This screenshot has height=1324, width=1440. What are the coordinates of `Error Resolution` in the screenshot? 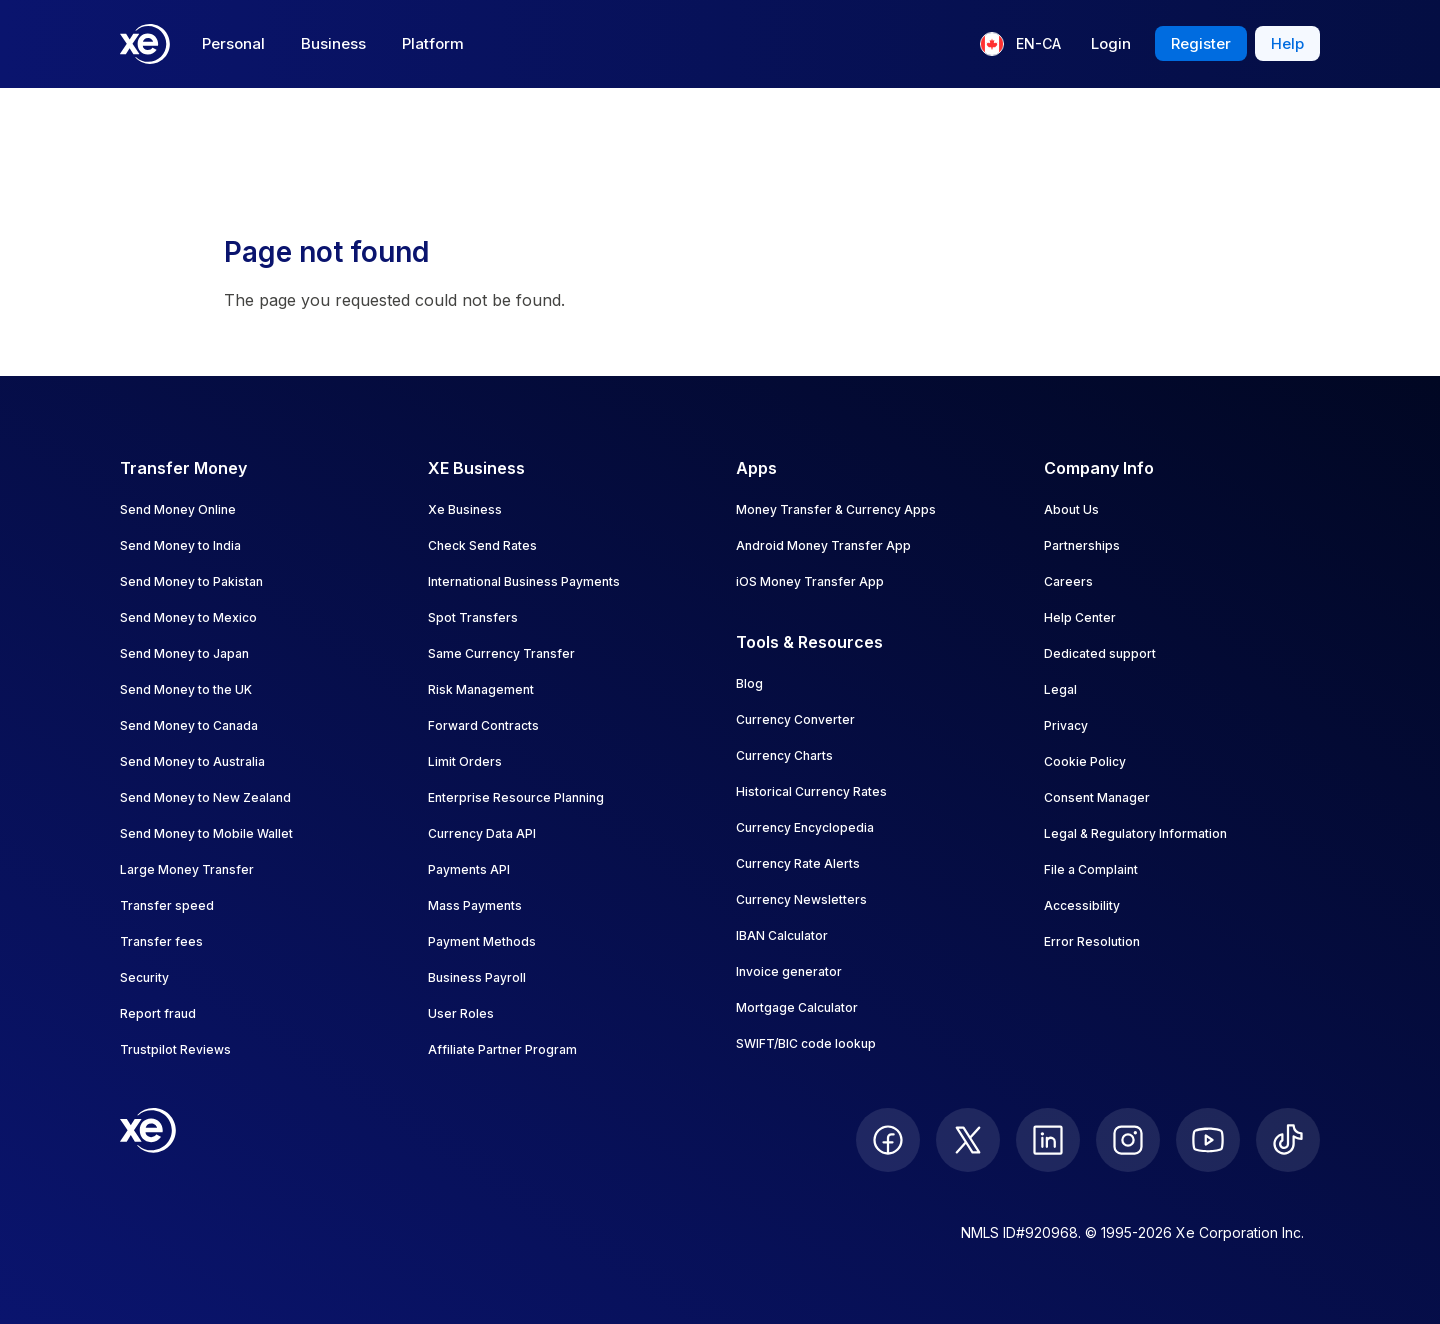 It's located at (1092, 941).